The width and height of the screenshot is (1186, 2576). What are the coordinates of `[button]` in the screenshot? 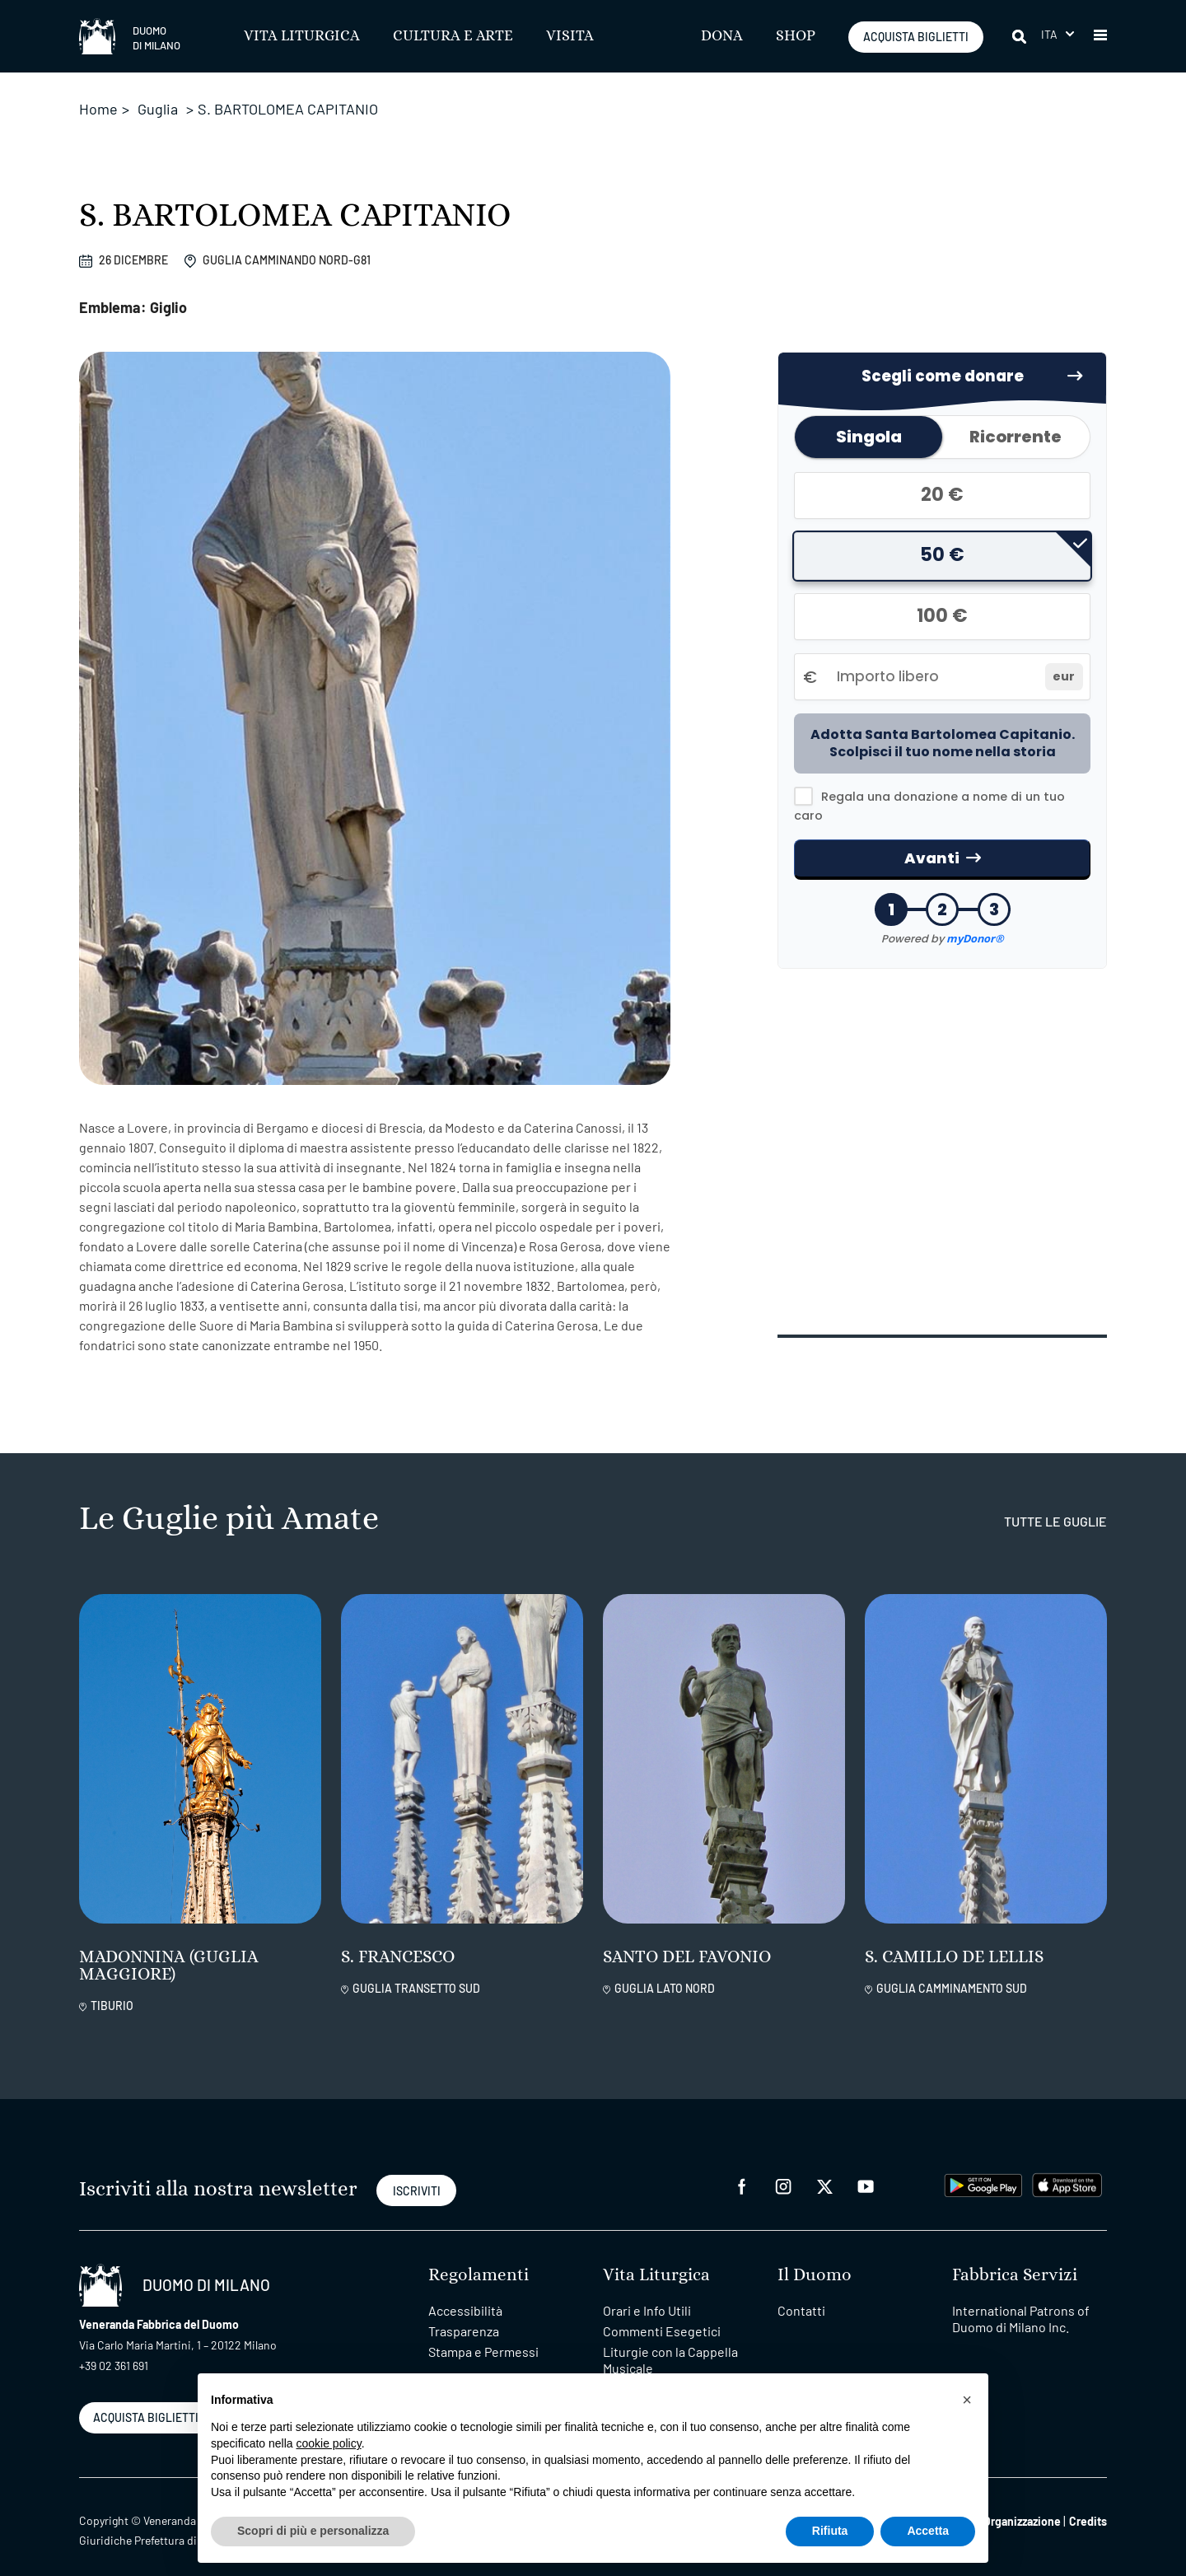 It's located at (1057, 34).